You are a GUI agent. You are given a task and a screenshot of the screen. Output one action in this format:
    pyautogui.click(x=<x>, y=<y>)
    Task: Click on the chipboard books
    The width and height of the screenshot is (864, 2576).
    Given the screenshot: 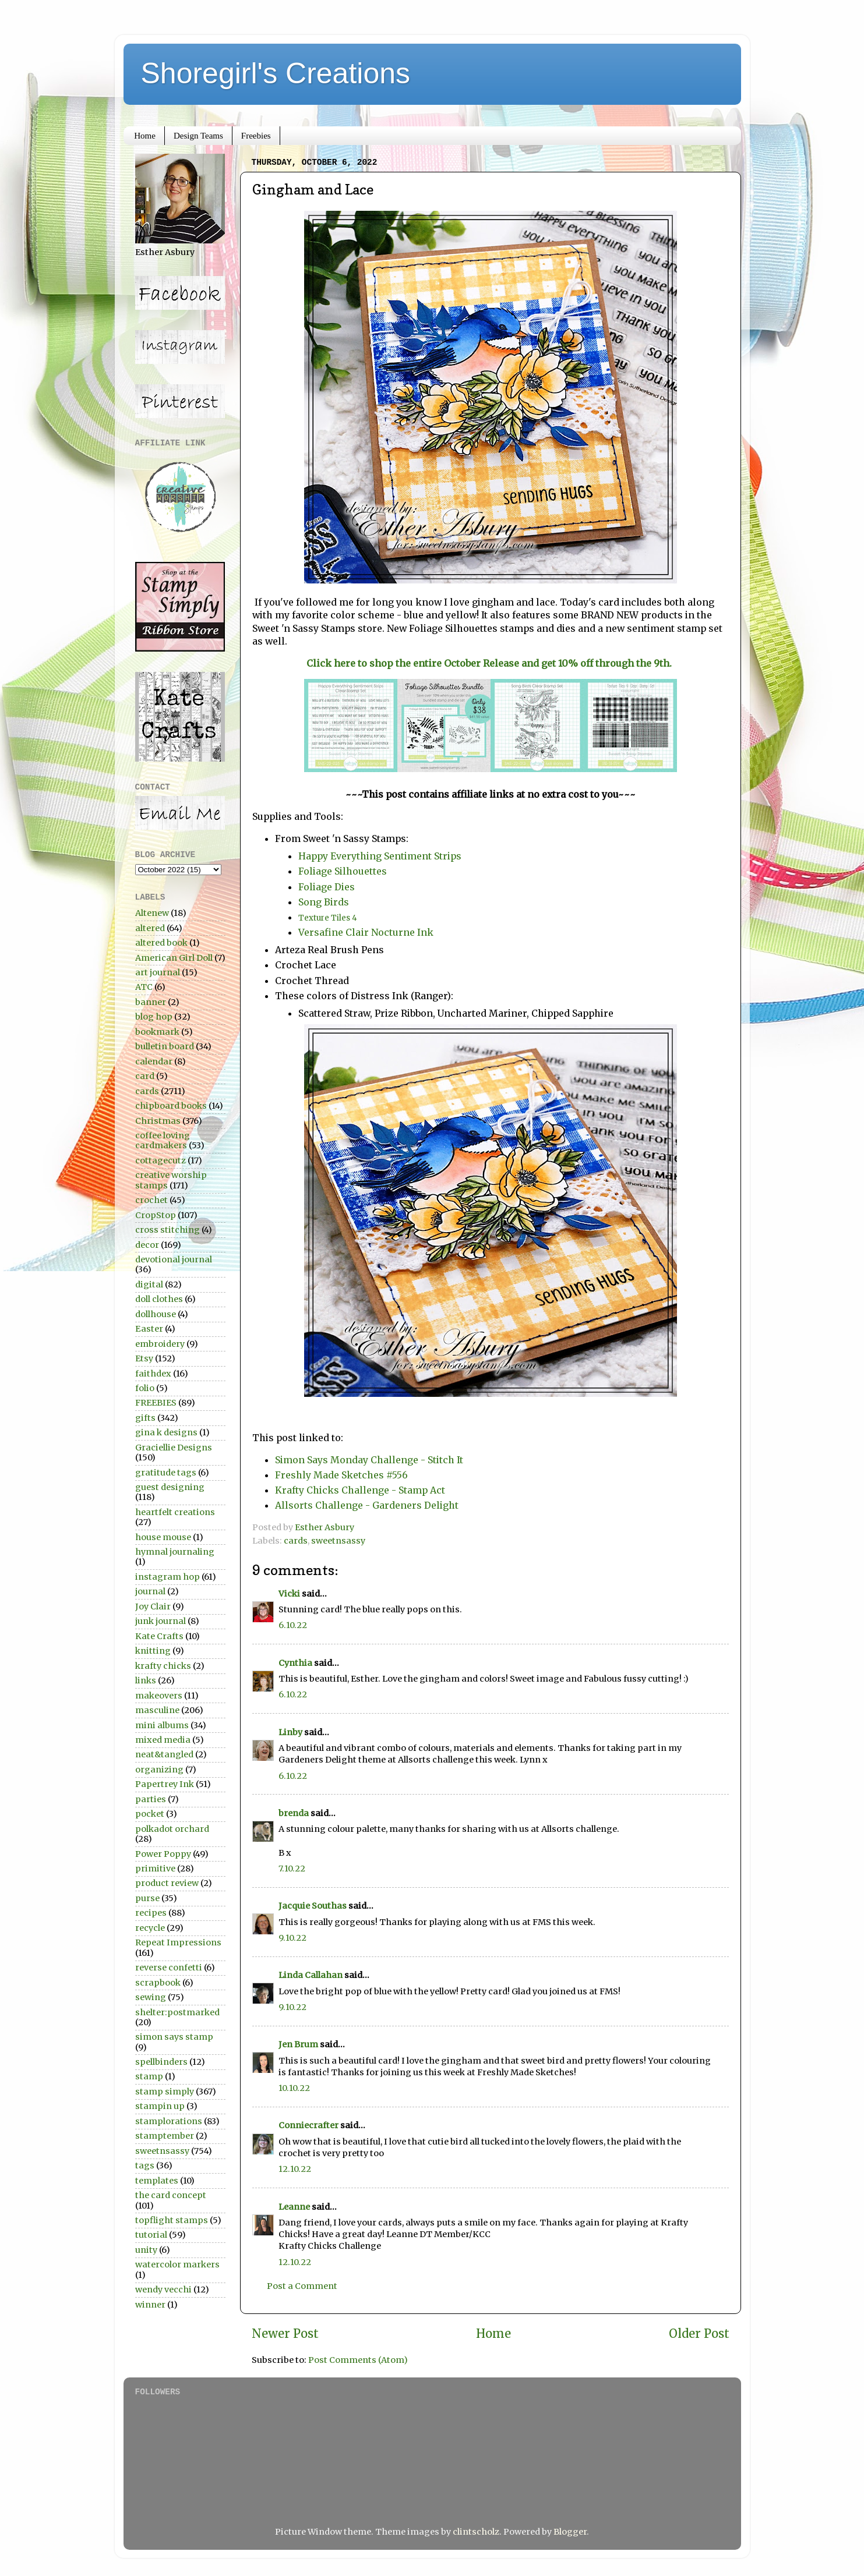 What is the action you would take?
    pyautogui.click(x=171, y=1106)
    